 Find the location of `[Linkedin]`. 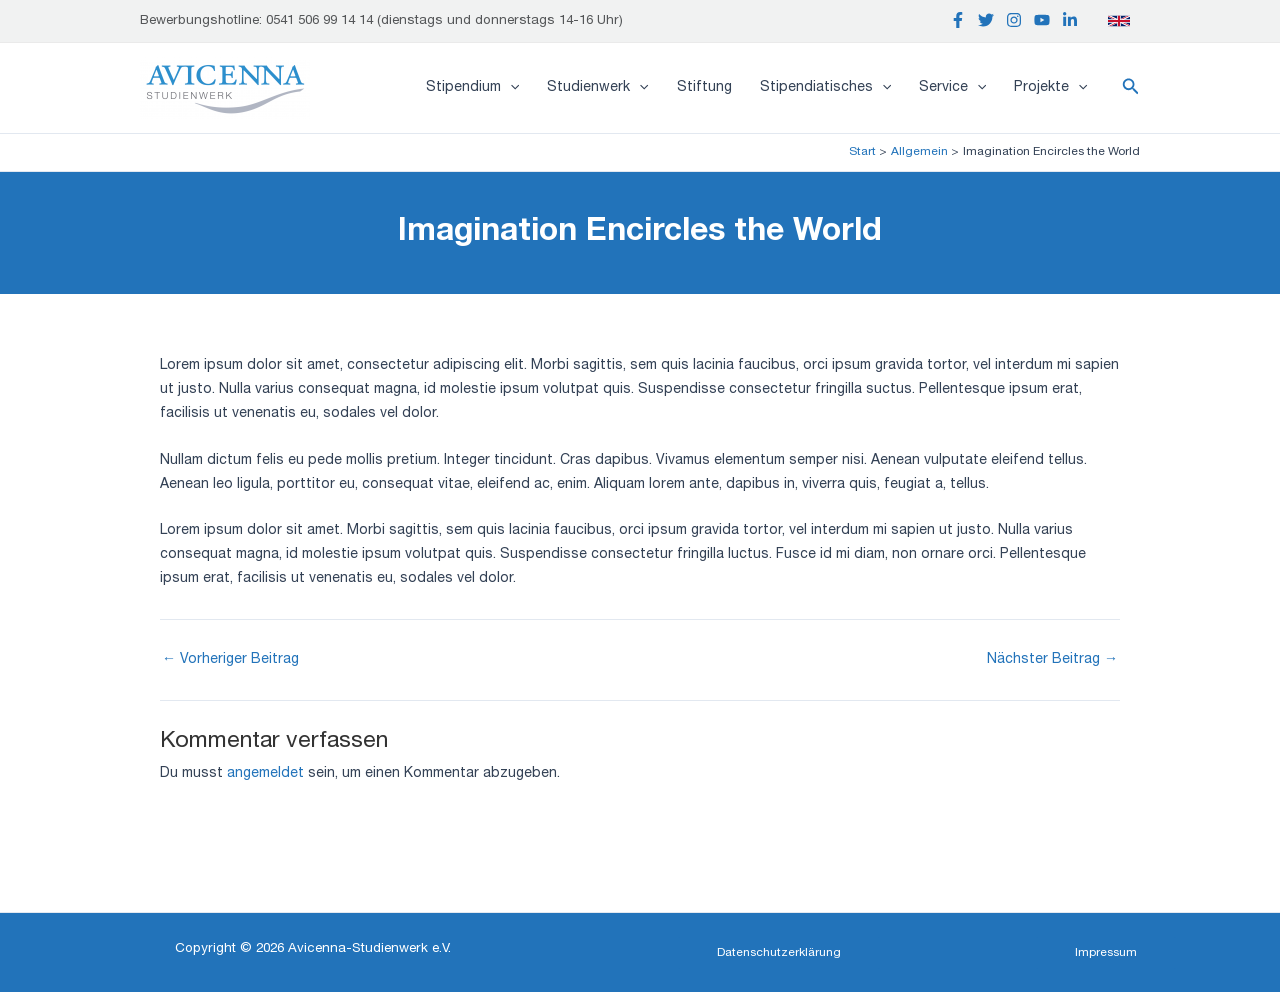

[Linkedin] is located at coordinates (1070, 20).